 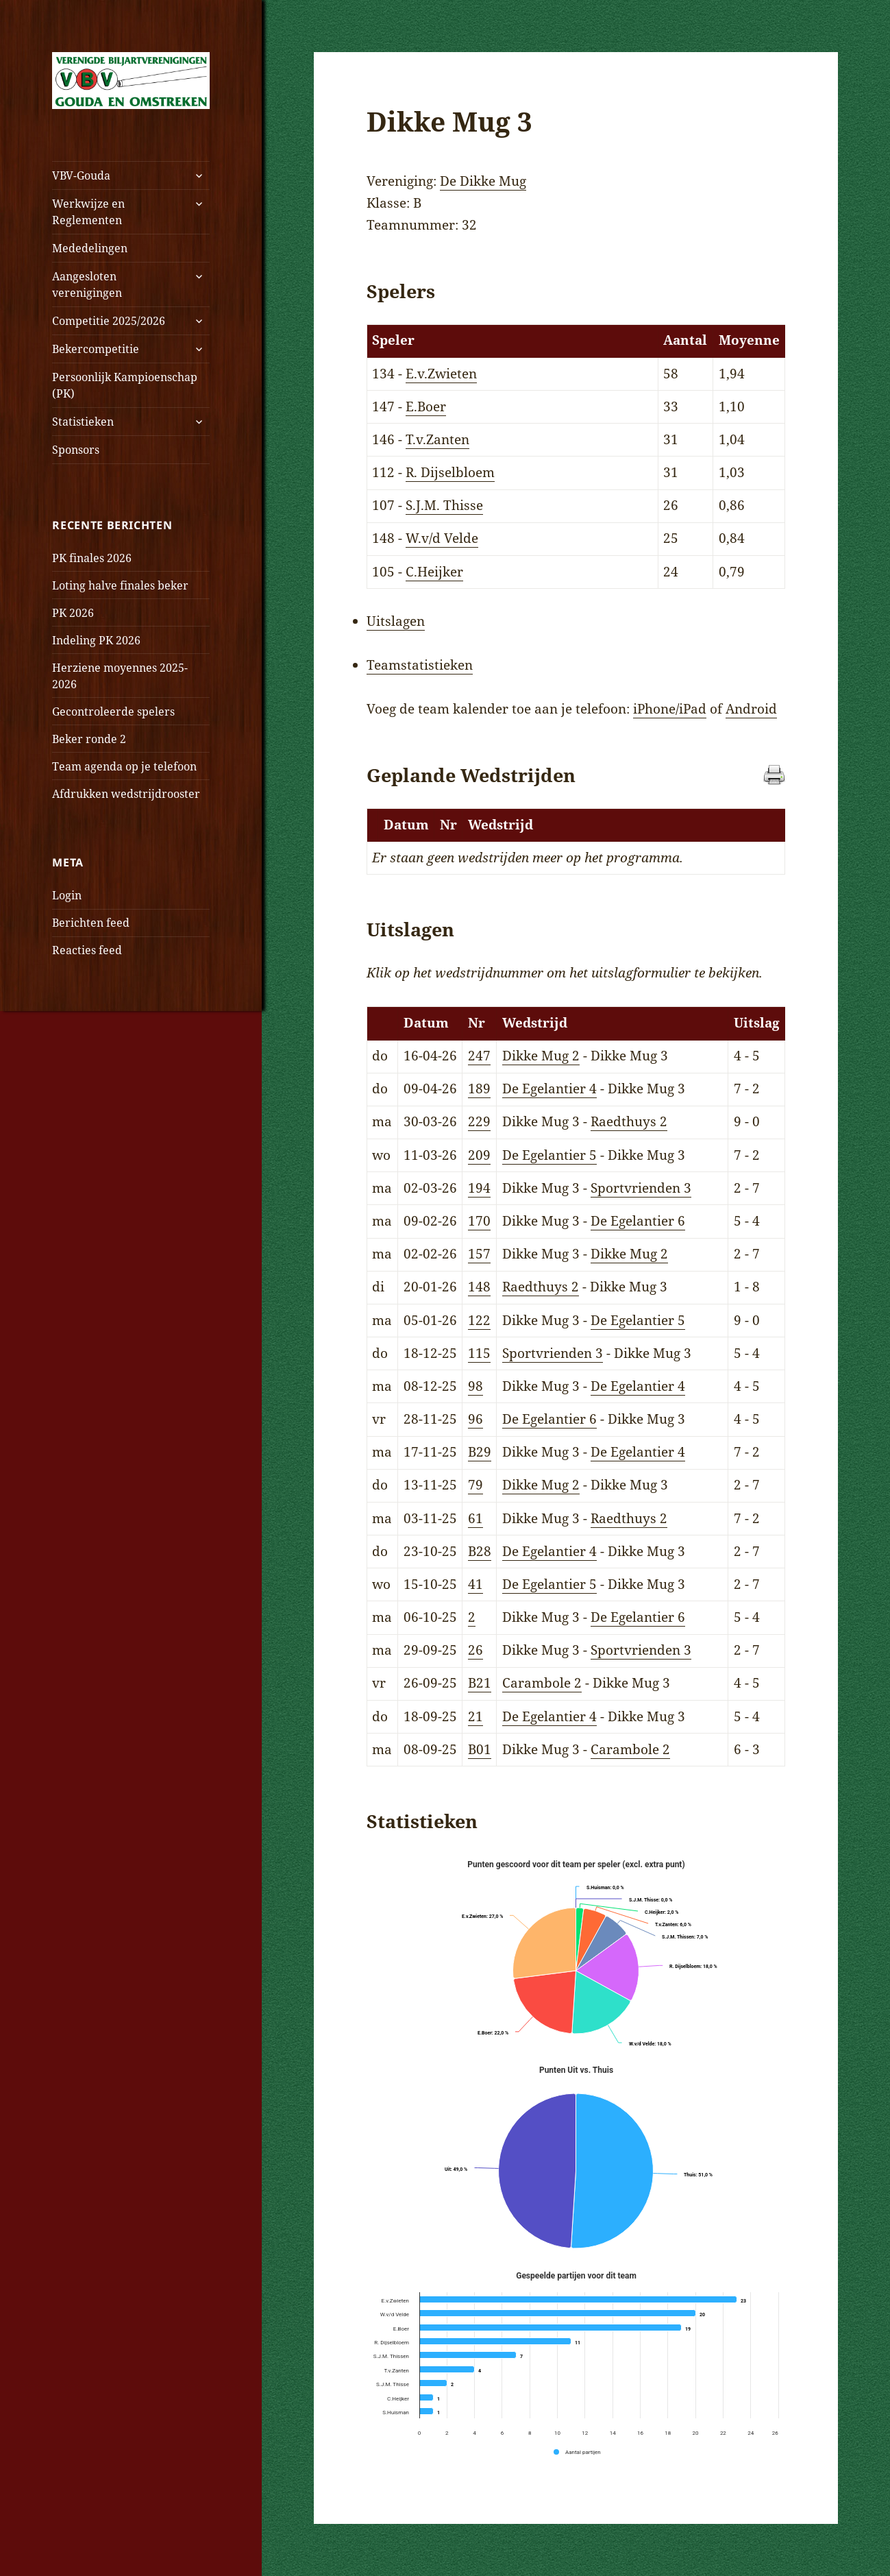 What do you see at coordinates (641, 1188) in the screenshot?
I see `Sportvrienden 3` at bounding box center [641, 1188].